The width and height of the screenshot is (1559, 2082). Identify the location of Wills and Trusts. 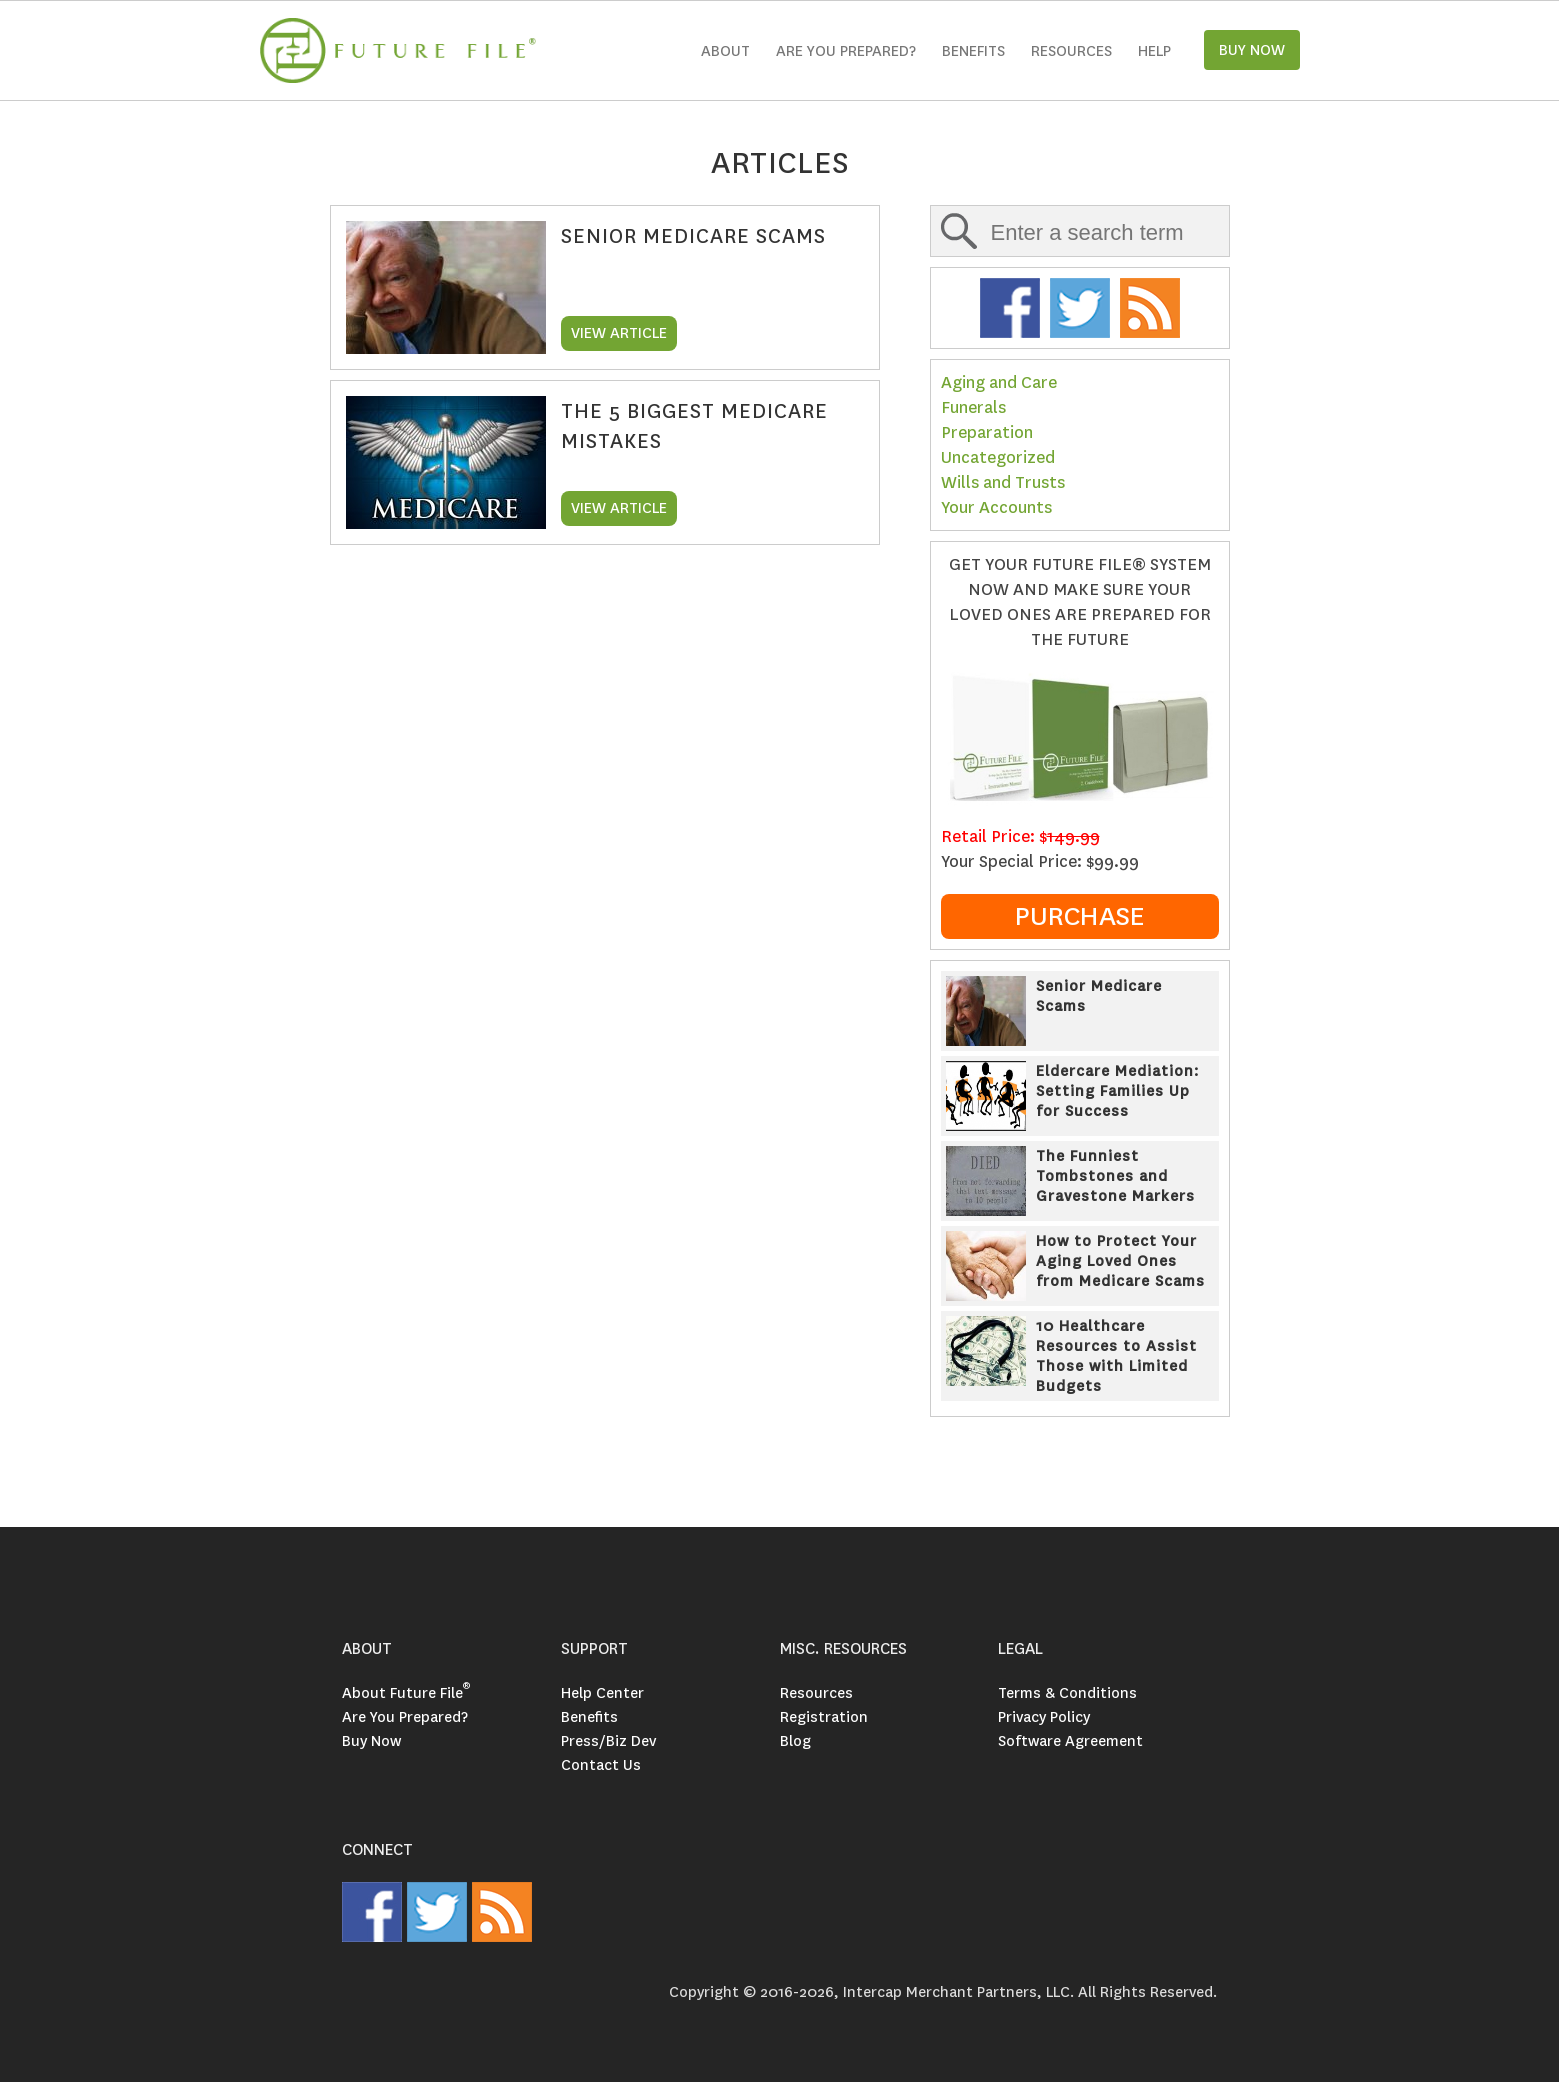
(1003, 482).